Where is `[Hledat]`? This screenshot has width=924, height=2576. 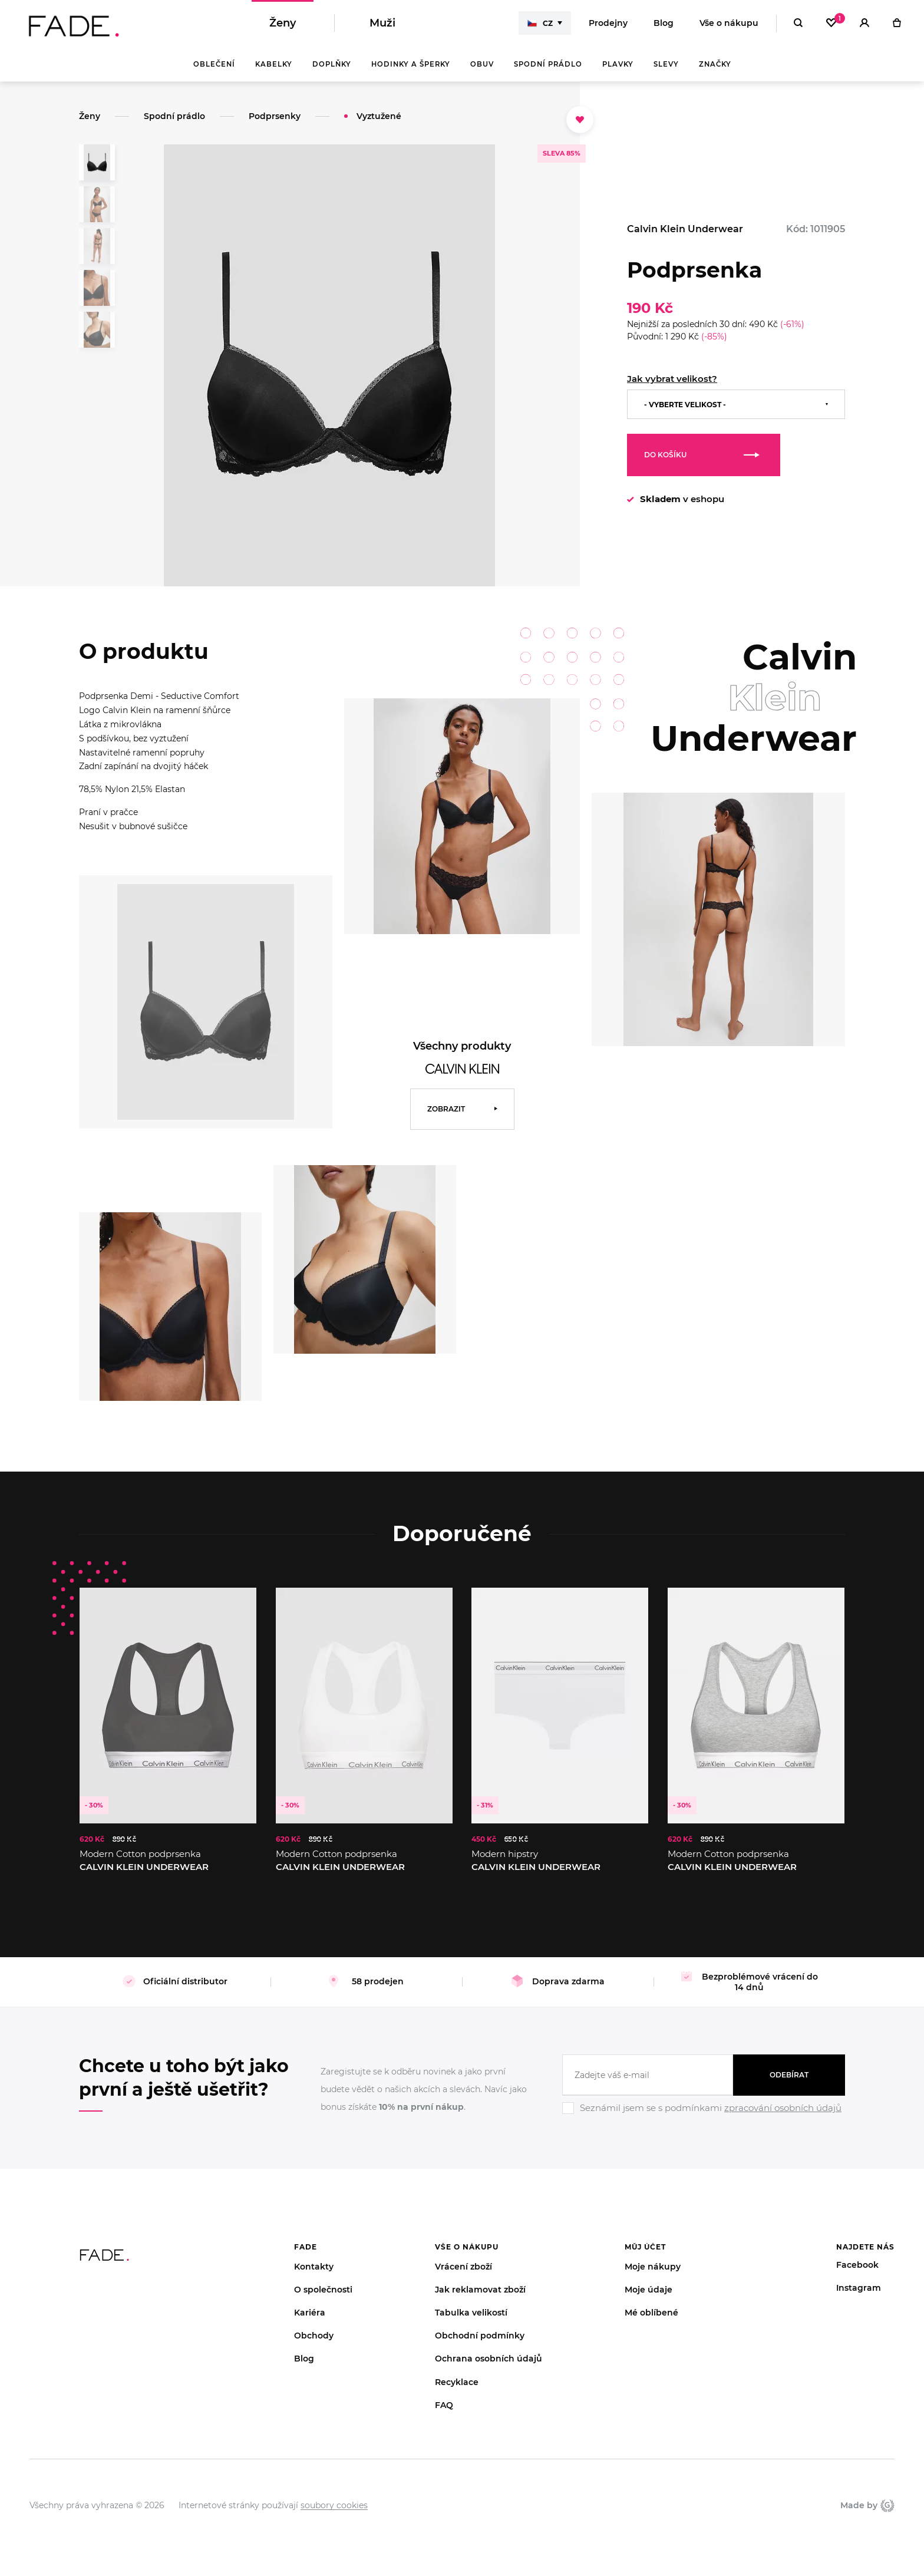
[Hledat] is located at coordinates (798, 23).